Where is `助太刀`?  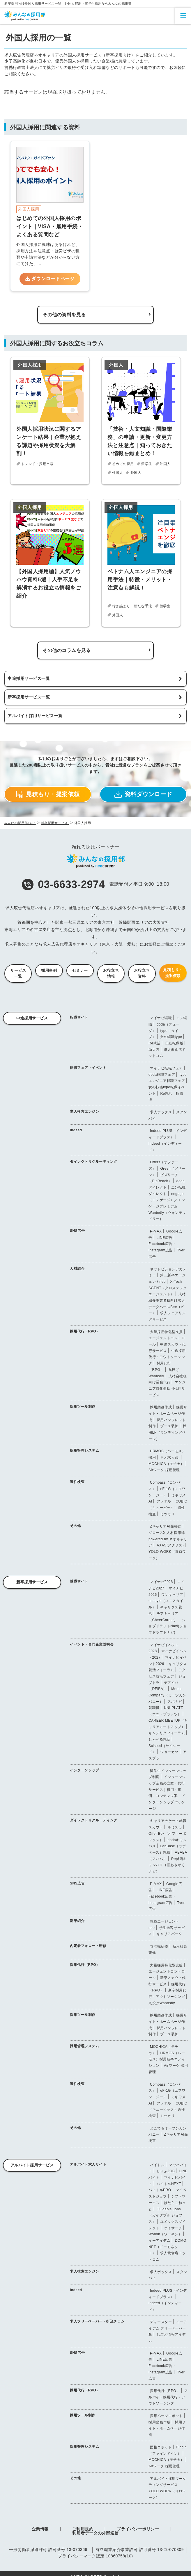
助太刀 is located at coordinates (154, 1050).